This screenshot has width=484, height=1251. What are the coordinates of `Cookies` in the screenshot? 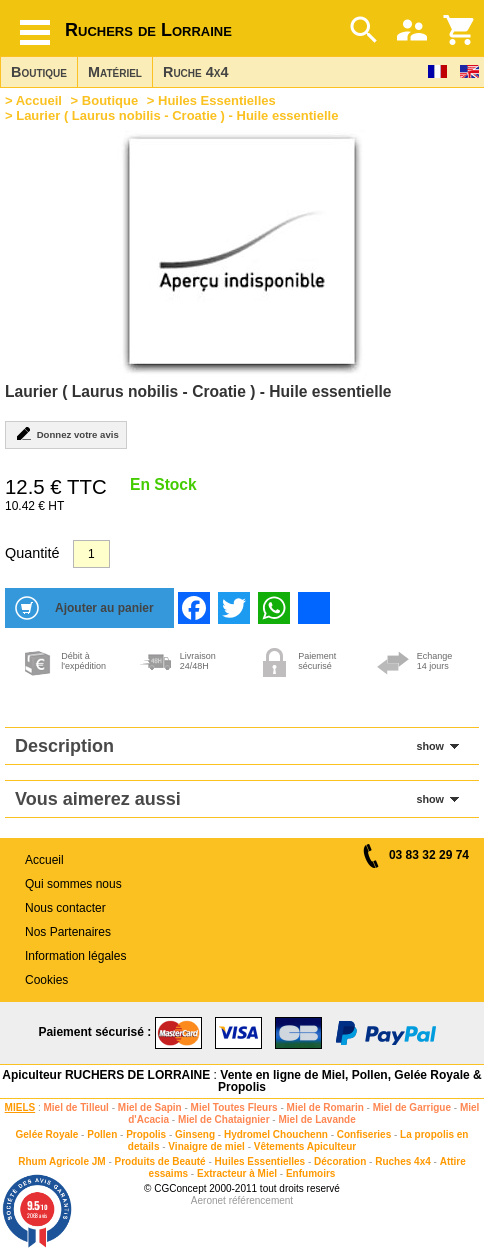 It's located at (46, 980).